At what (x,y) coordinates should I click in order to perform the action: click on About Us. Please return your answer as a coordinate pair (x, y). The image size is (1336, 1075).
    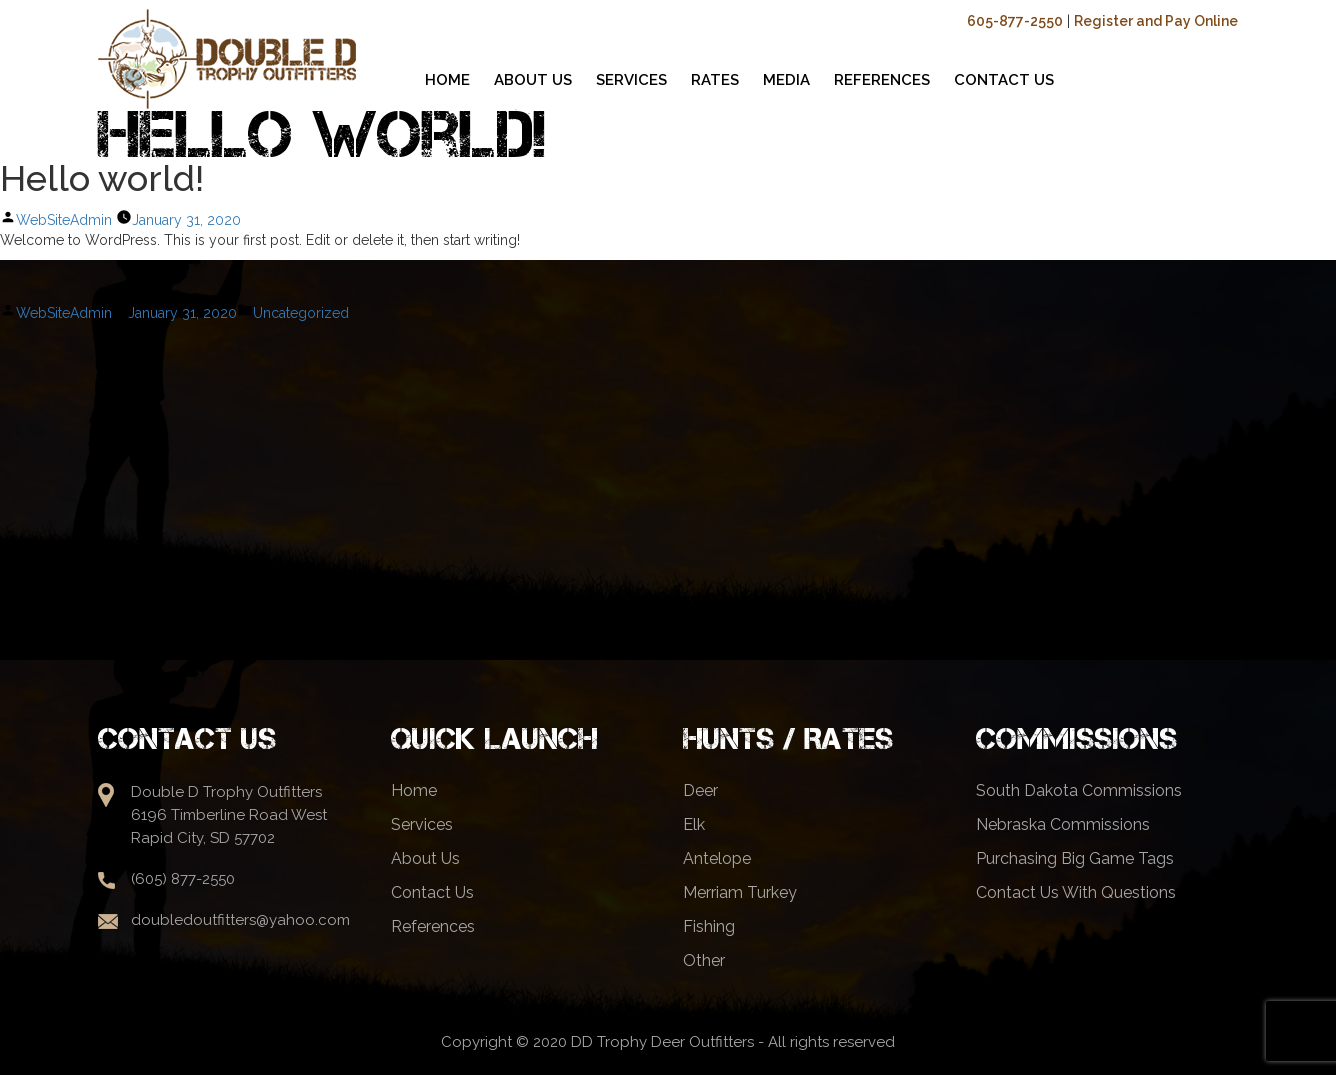
    Looking at the image, I should click on (425, 858).